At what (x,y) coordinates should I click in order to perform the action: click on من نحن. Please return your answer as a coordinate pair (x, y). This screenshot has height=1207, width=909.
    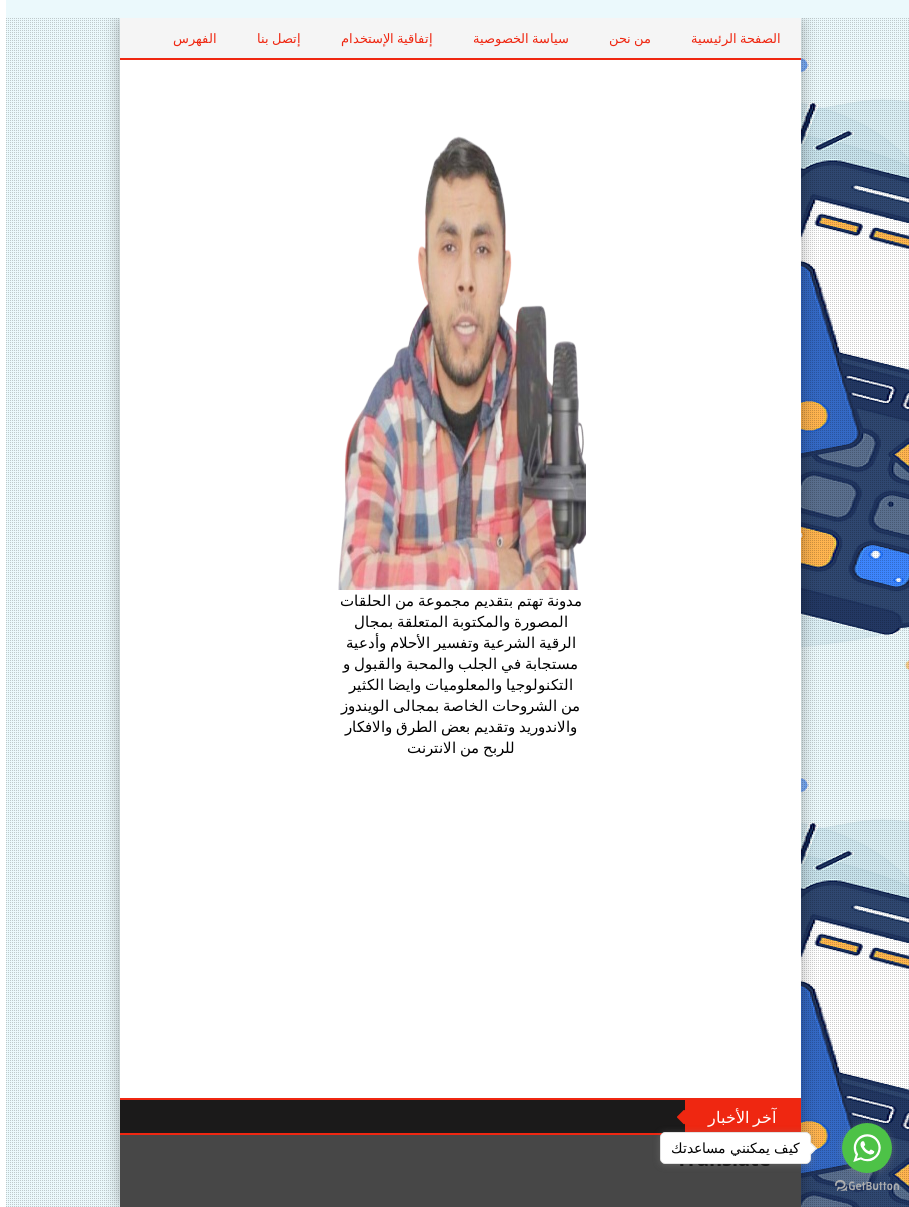
    Looking at the image, I should click on (684, 38).